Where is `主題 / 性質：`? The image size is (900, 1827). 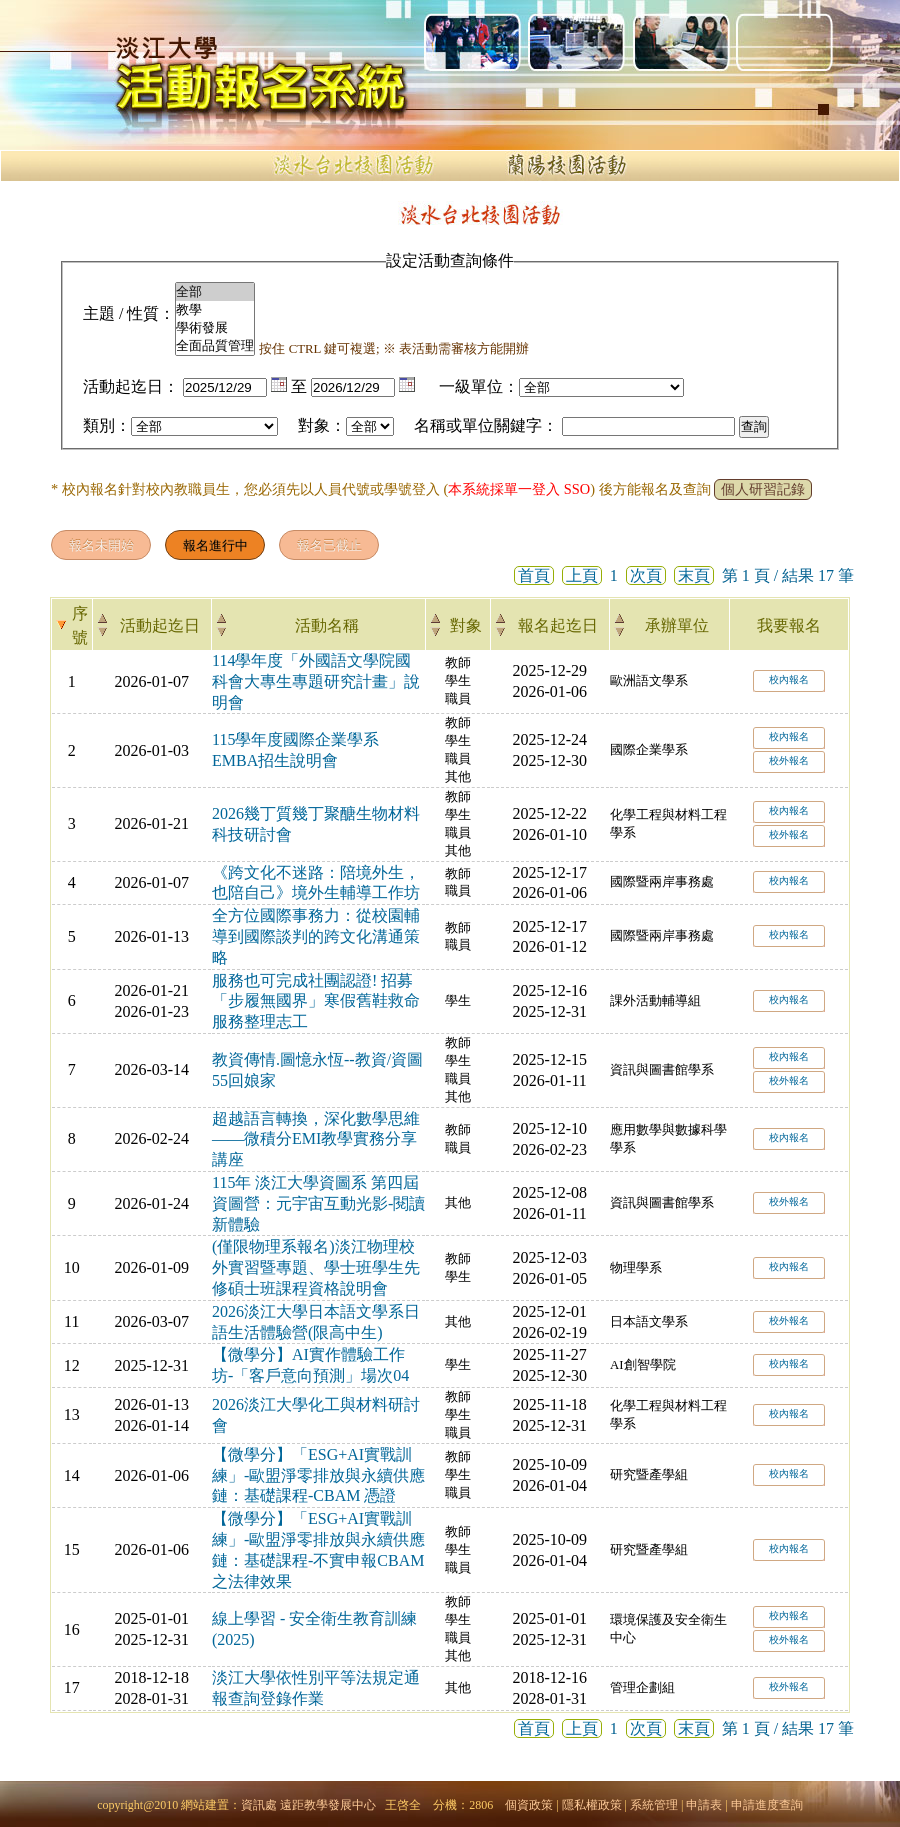 主題 / 性質： is located at coordinates (129, 313).